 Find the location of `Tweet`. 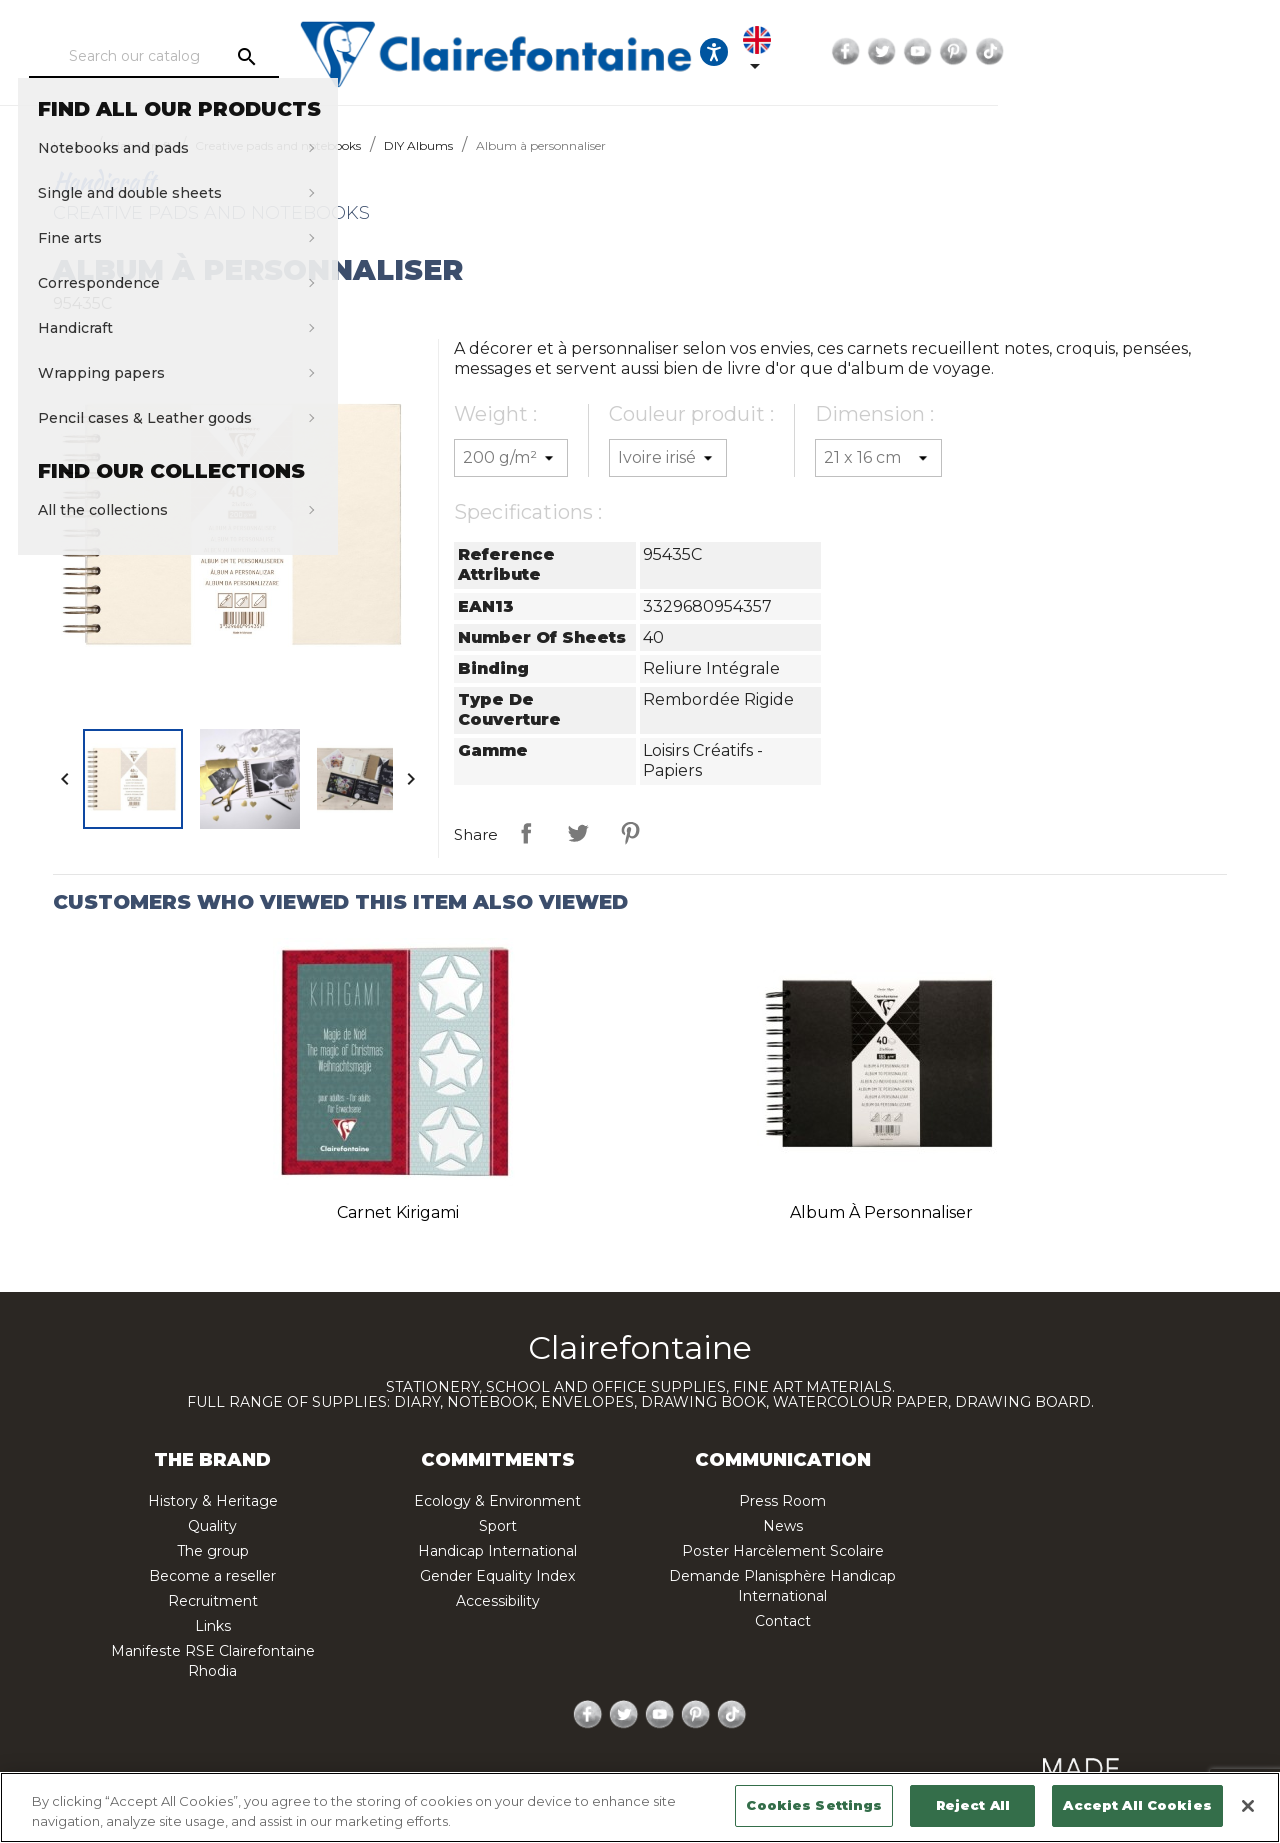

Tweet is located at coordinates (578, 833).